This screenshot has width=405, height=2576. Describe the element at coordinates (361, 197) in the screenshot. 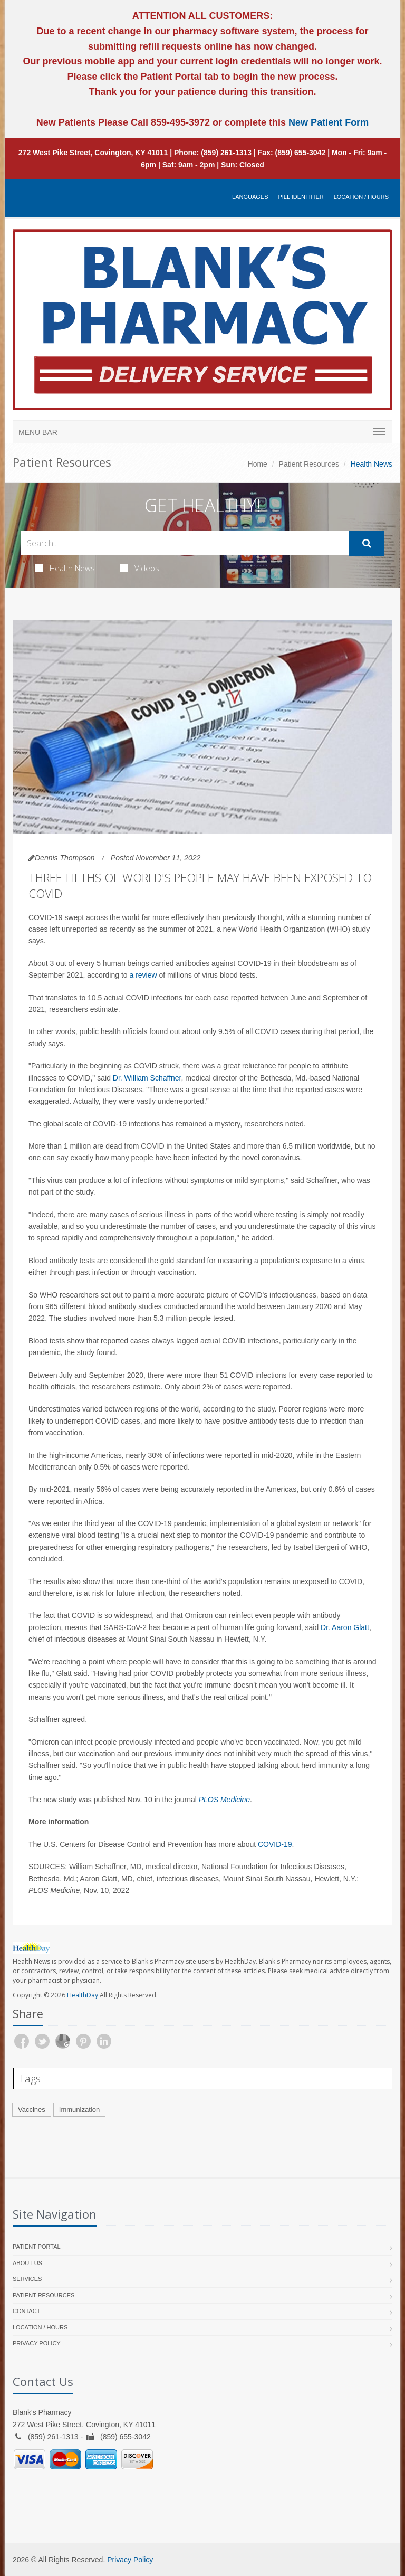

I see `Location / Hours` at that location.